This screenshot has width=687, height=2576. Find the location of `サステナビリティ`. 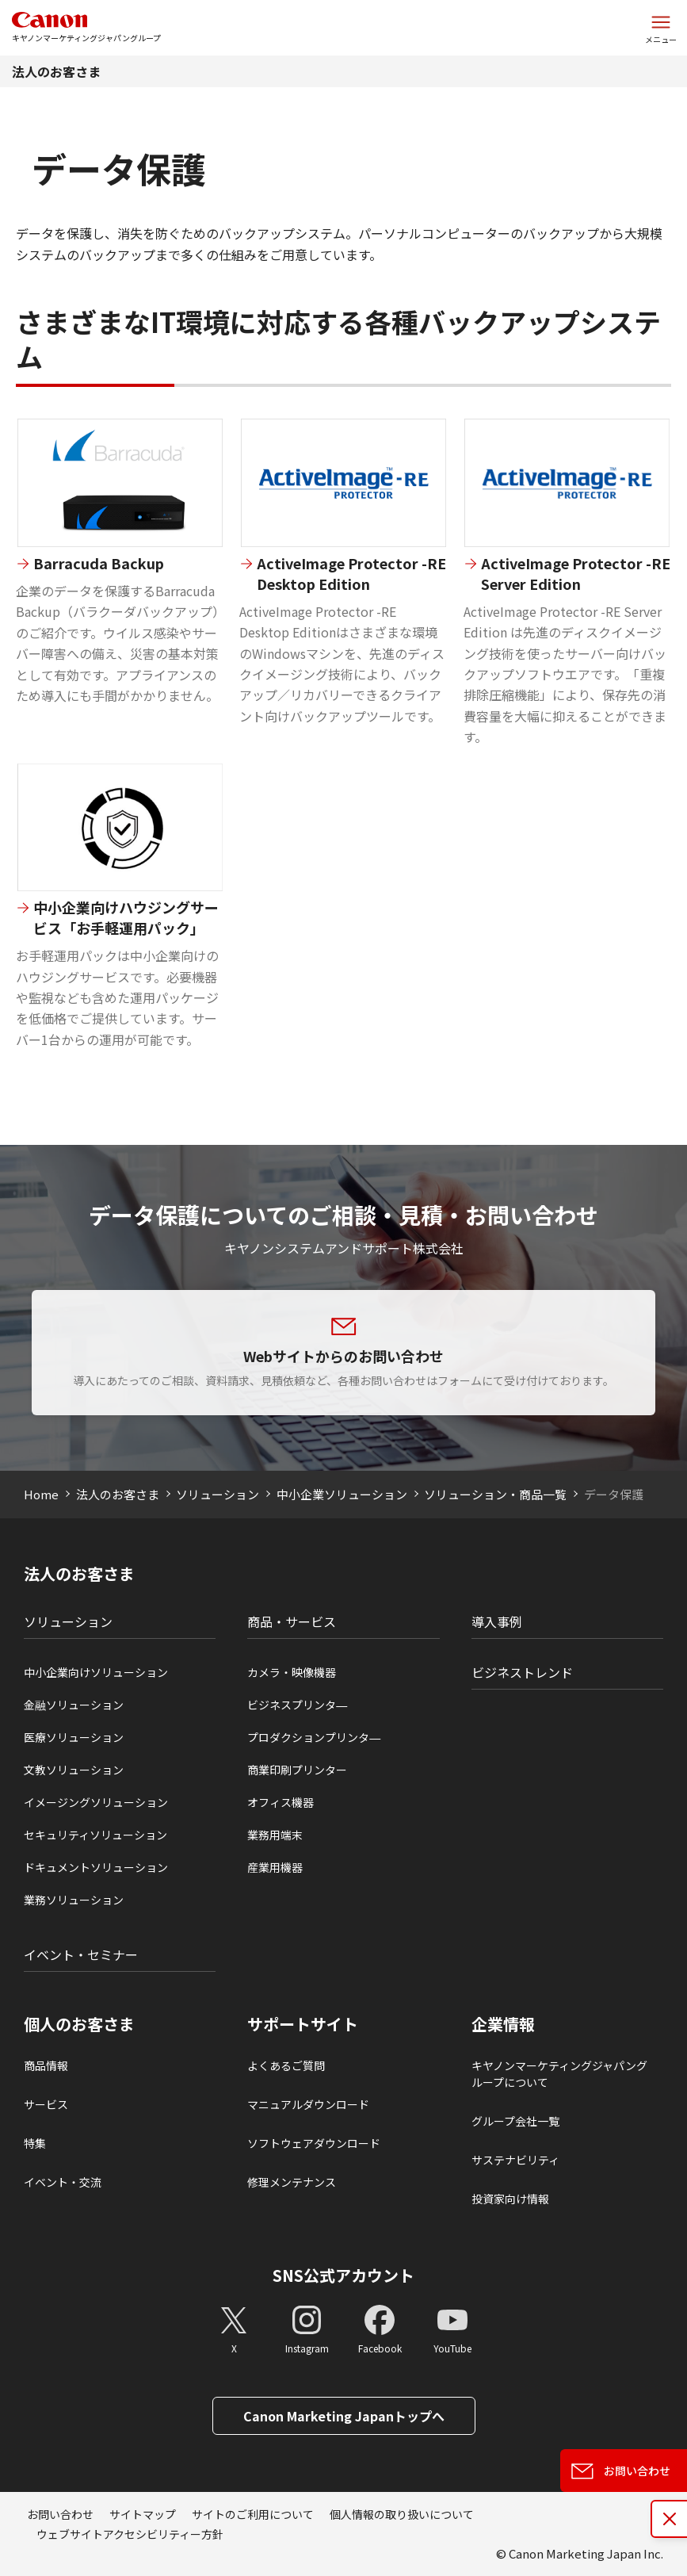

サステナビリティ is located at coordinates (515, 2160).